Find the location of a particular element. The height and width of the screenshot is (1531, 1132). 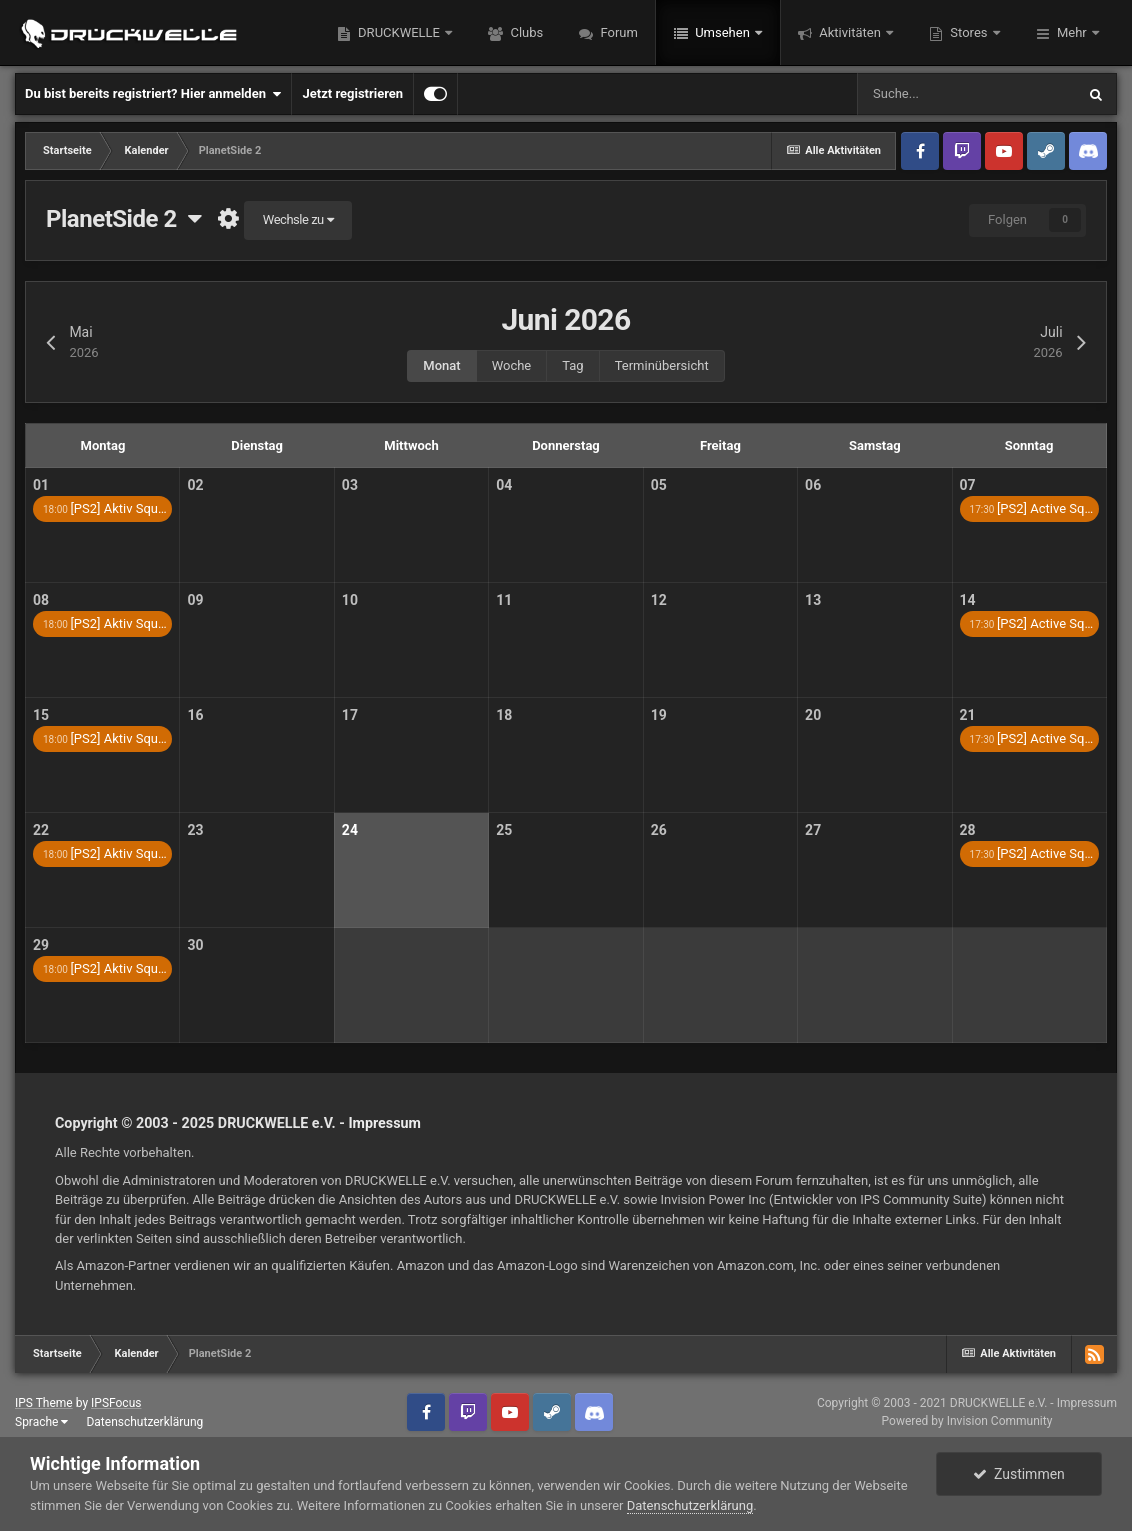

[PS2] Active Sq… is located at coordinates (1032, 508).